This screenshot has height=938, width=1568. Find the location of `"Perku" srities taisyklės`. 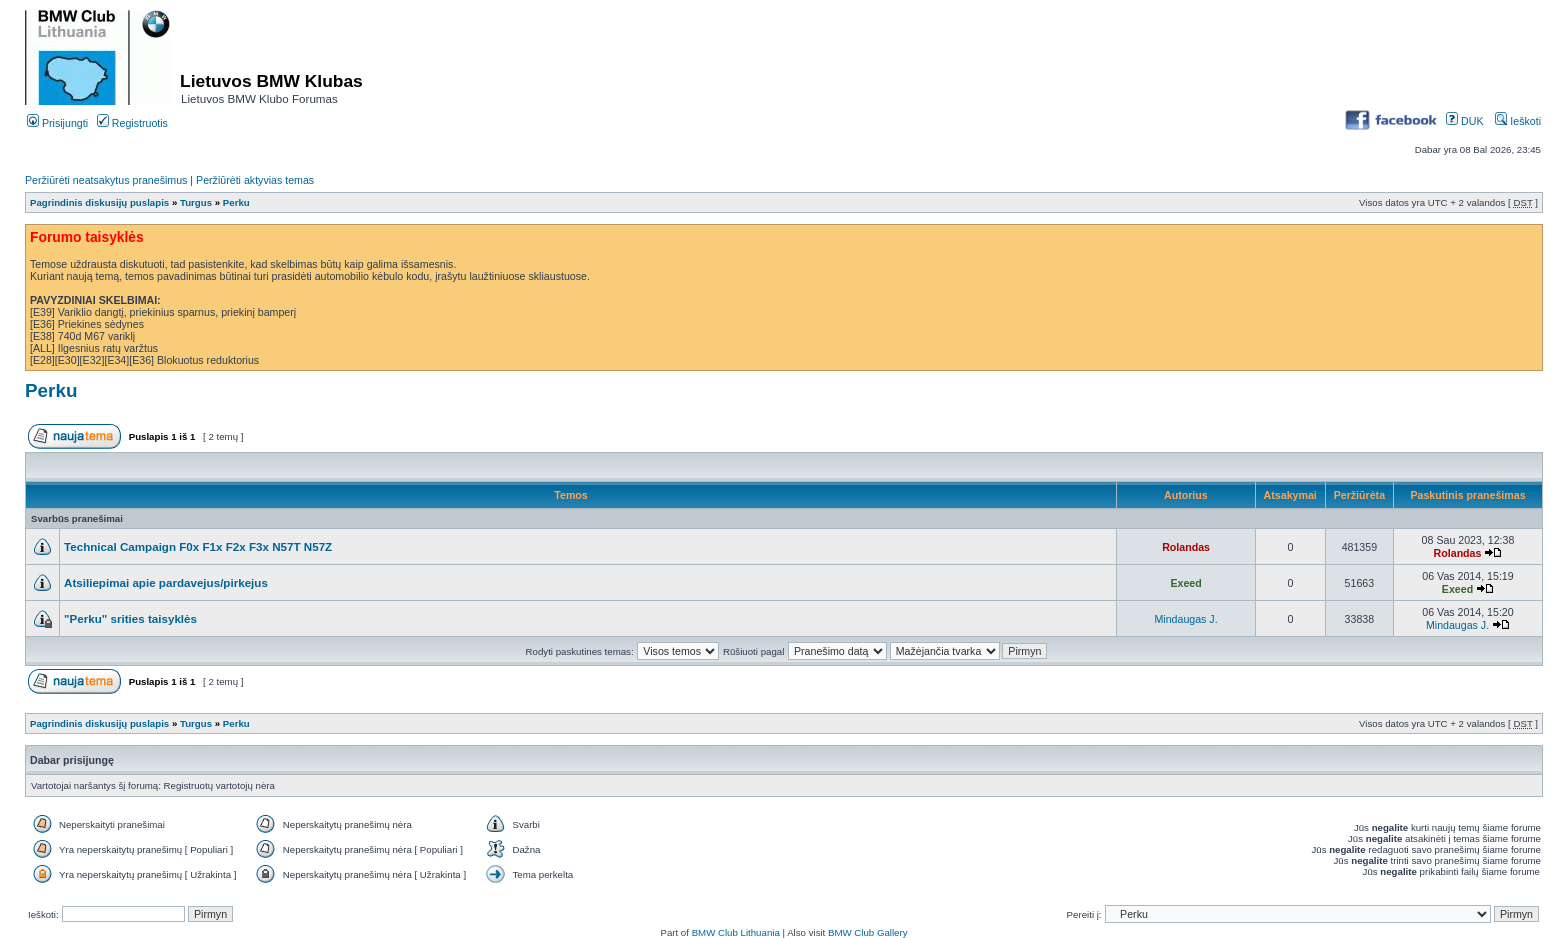

"Perku" srities taisyklės is located at coordinates (130, 618).